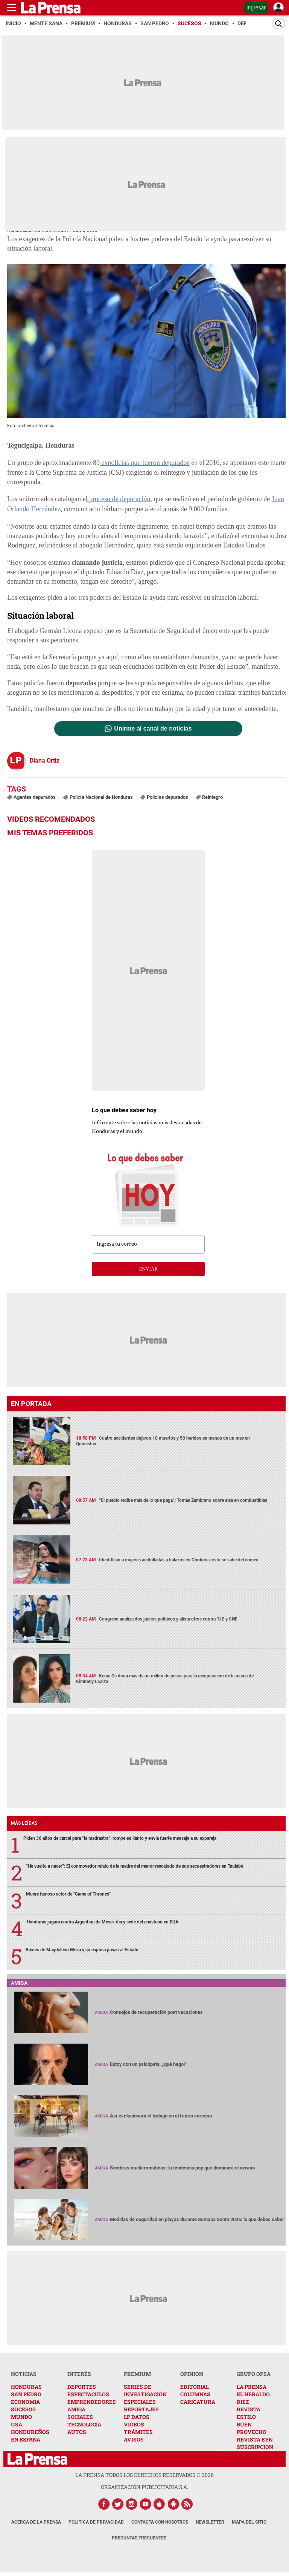 The height and width of the screenshot is (2576, 289). I want to click on ORGANIZACIÓN PUBLICITARIA S.A., so click(144, 2486).